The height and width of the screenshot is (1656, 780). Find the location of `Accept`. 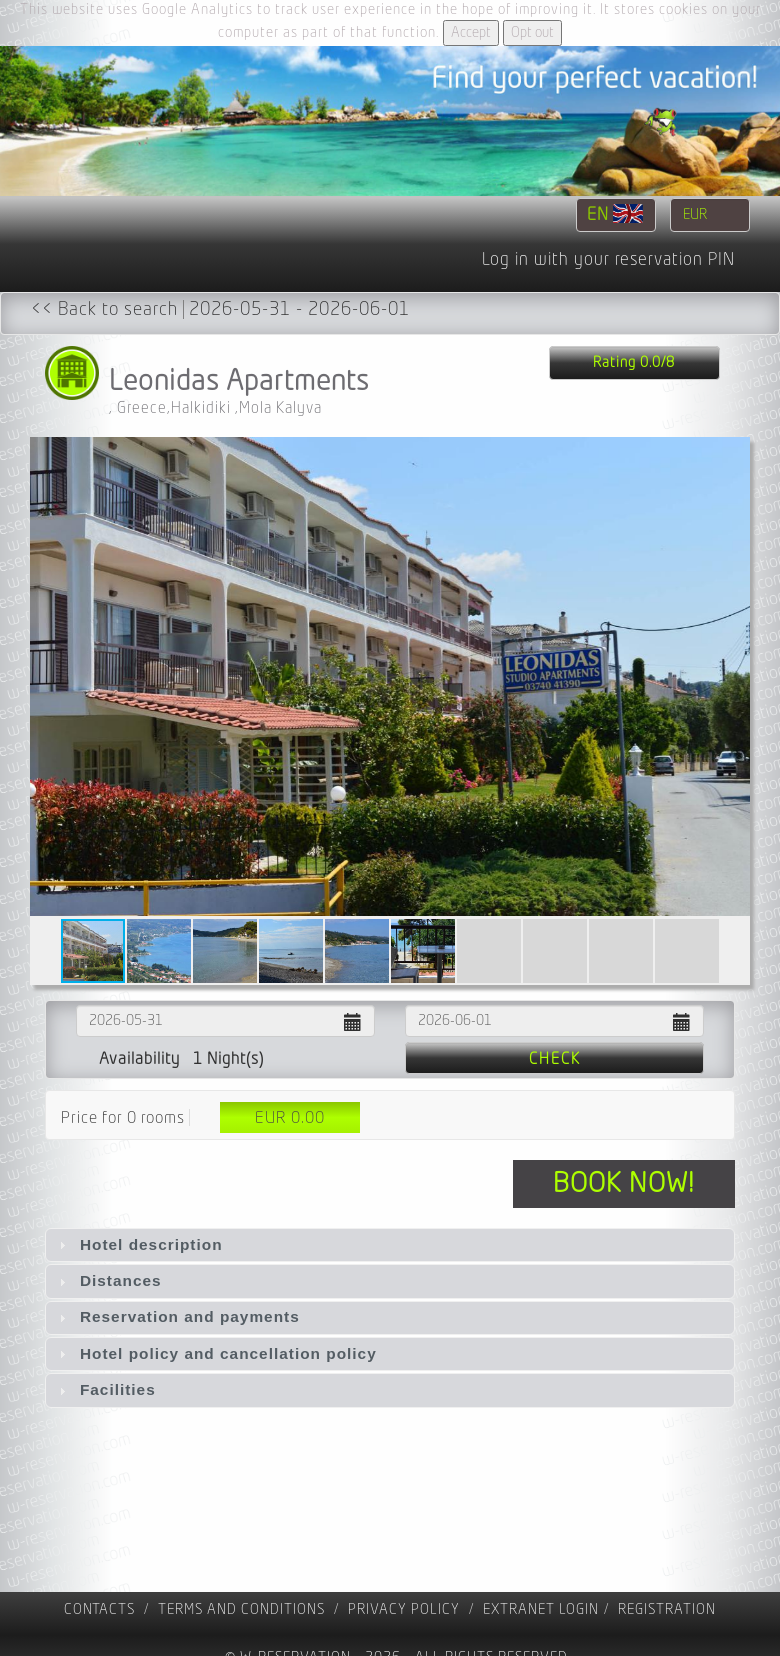

Accept is located at coordinates (471, 32).